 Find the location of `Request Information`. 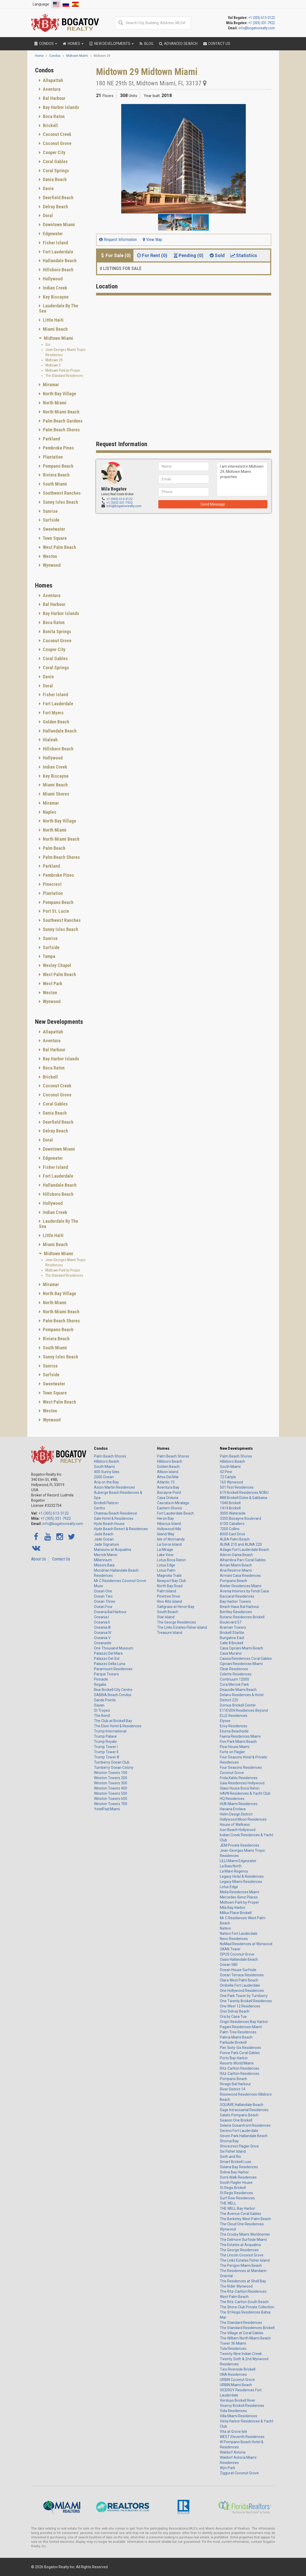

Request Information is located at coordinates (118, 239).